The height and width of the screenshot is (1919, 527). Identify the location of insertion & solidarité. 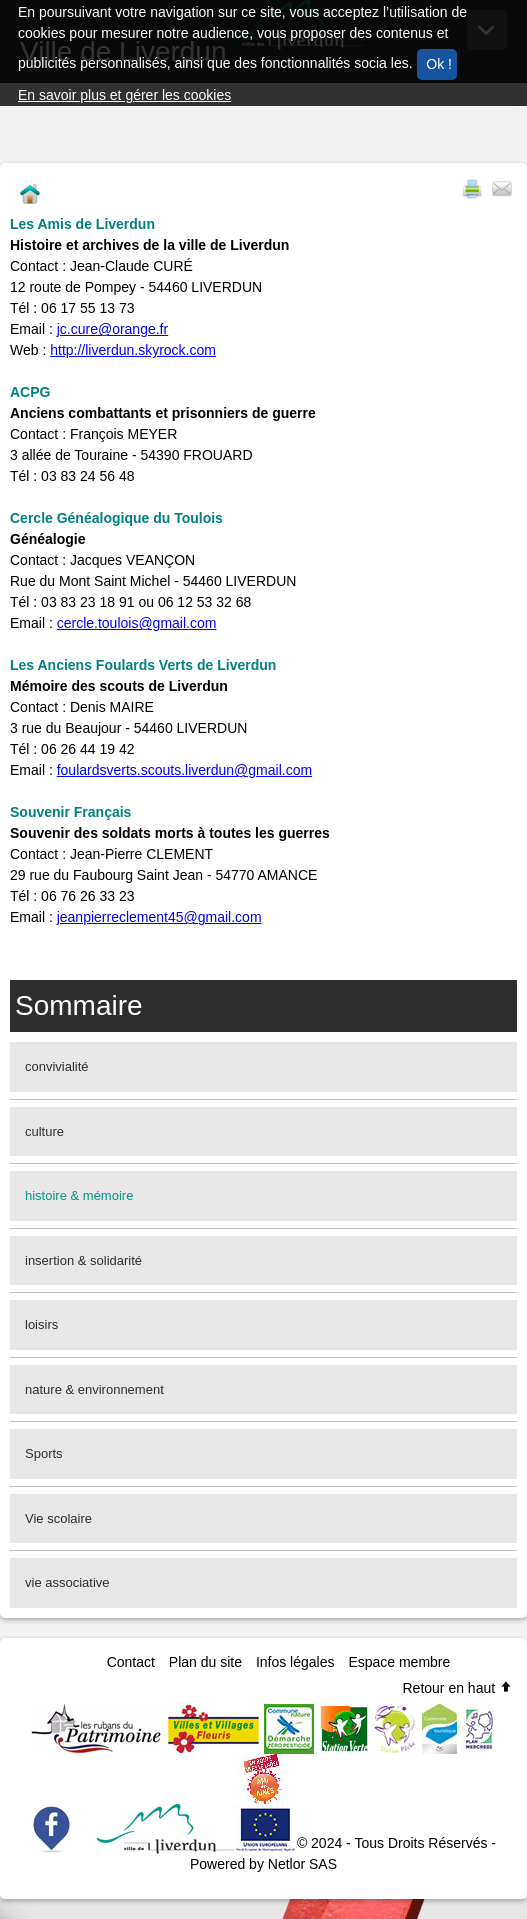
(83, 1260).